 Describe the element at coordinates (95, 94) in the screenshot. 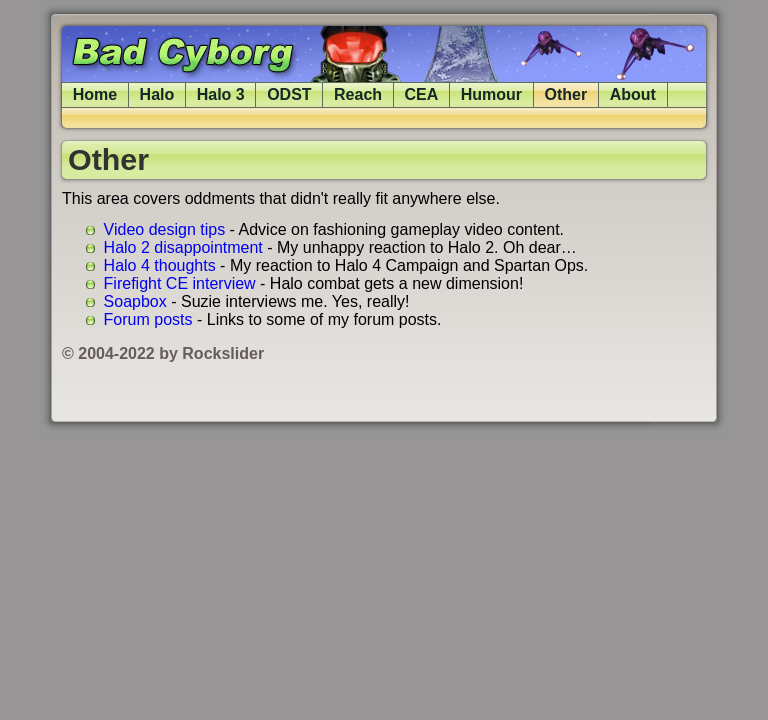

I see `Home` at that location.